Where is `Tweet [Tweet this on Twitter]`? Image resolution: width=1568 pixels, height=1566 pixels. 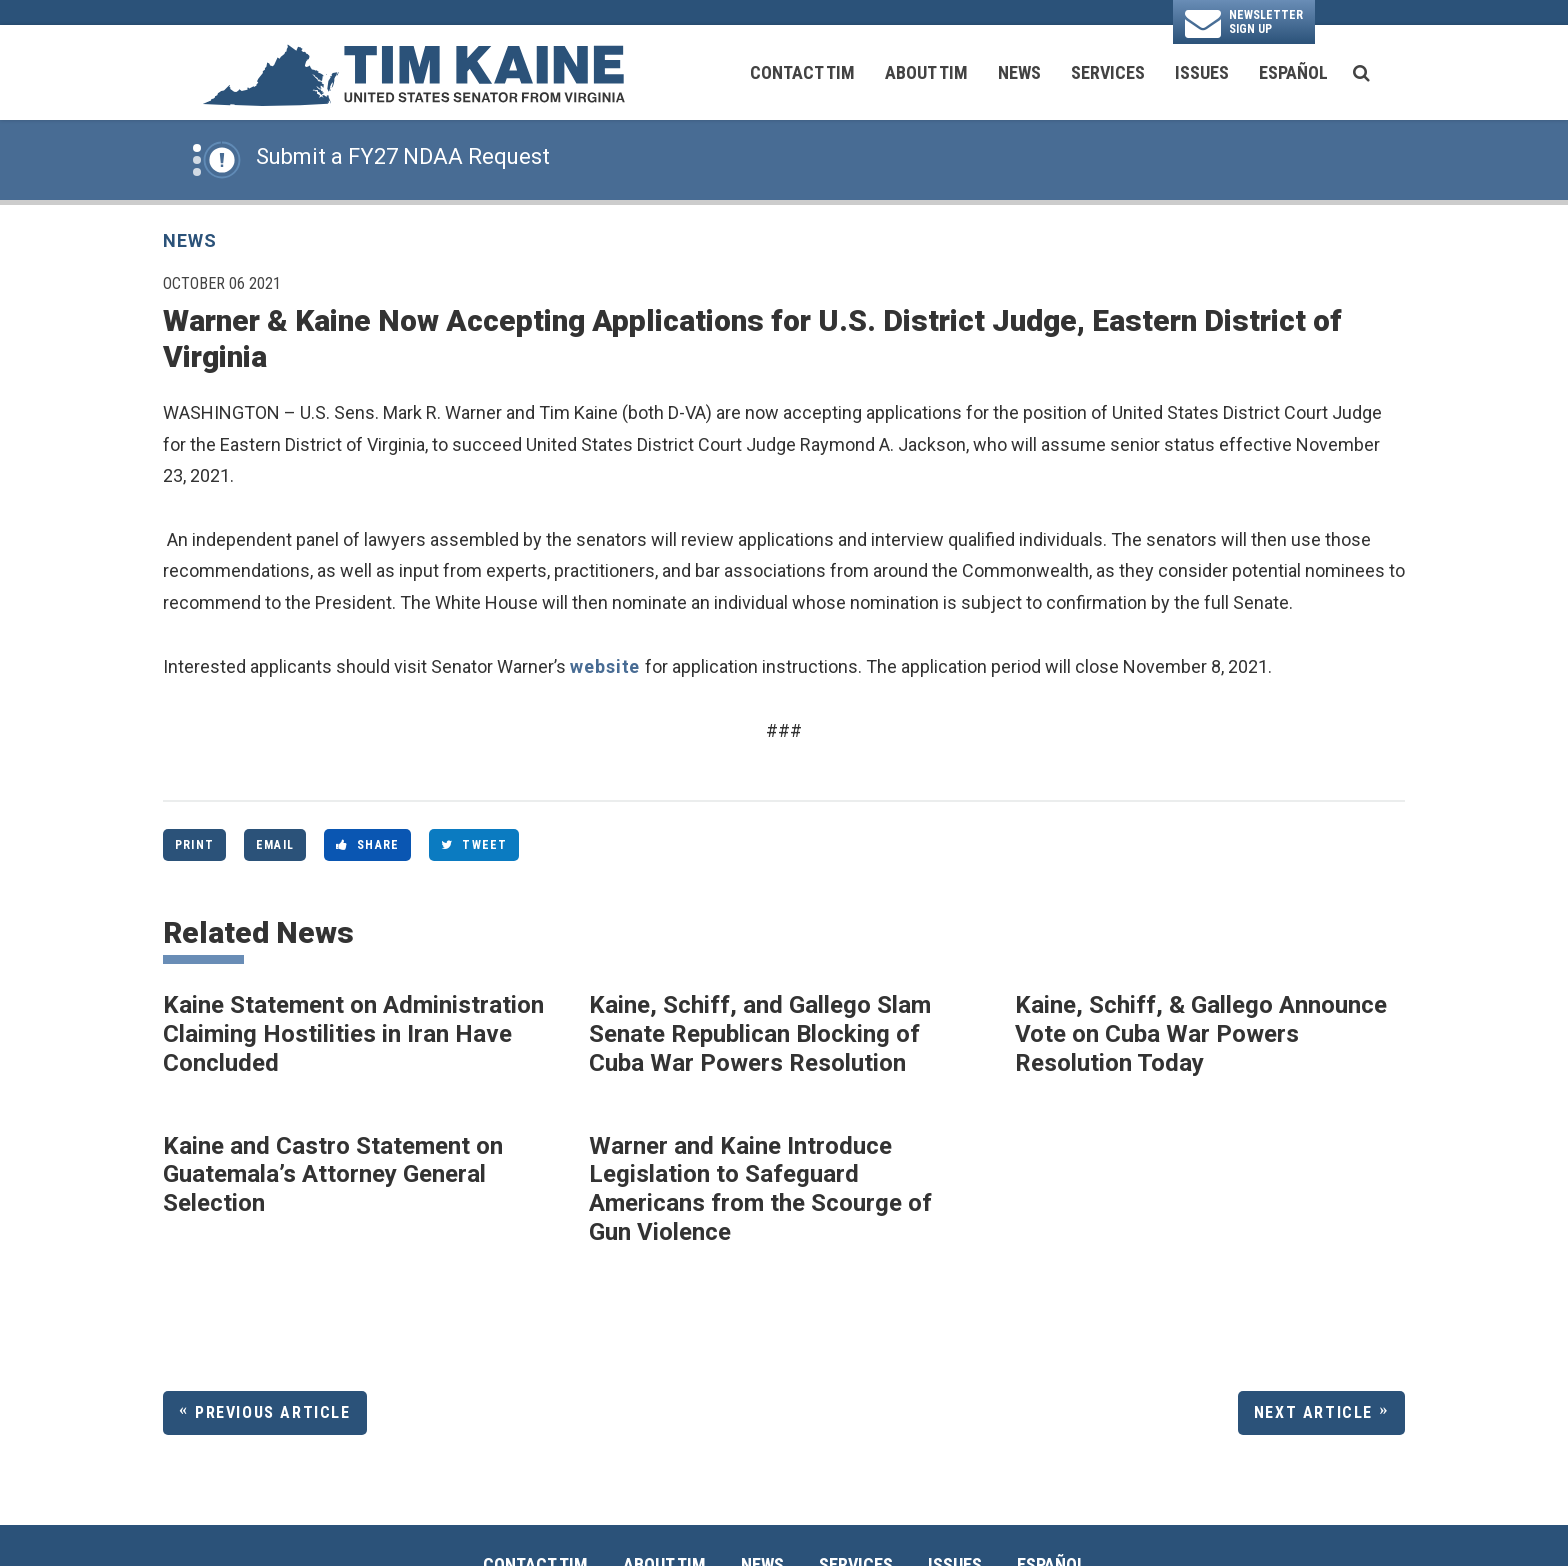
Tweet [Tweet this on Twitter] is located at coordinates (474, 845).